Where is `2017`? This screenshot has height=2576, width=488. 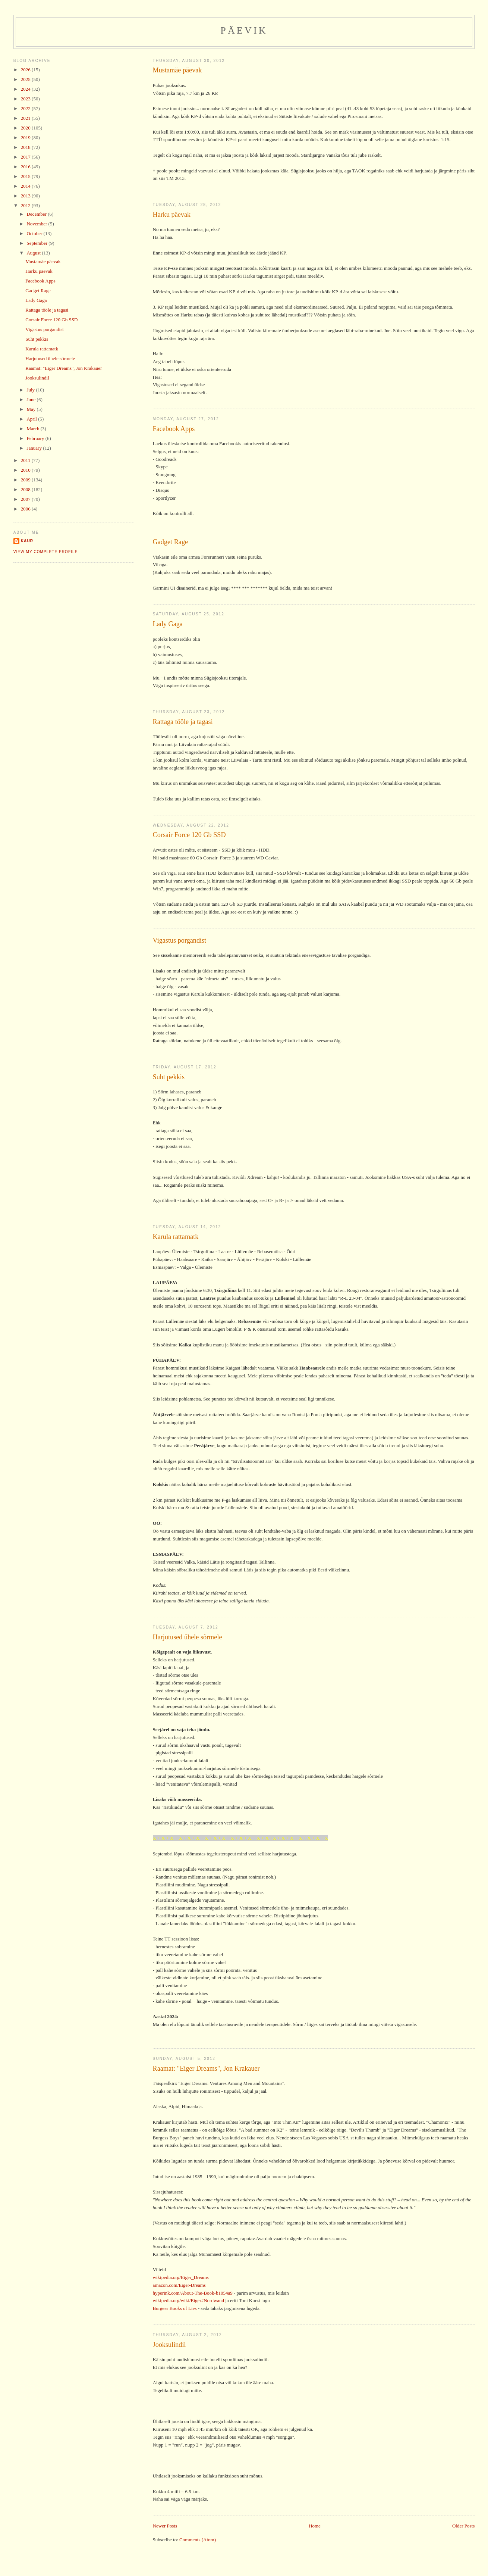
2017 is located at coordinates (26, 157).